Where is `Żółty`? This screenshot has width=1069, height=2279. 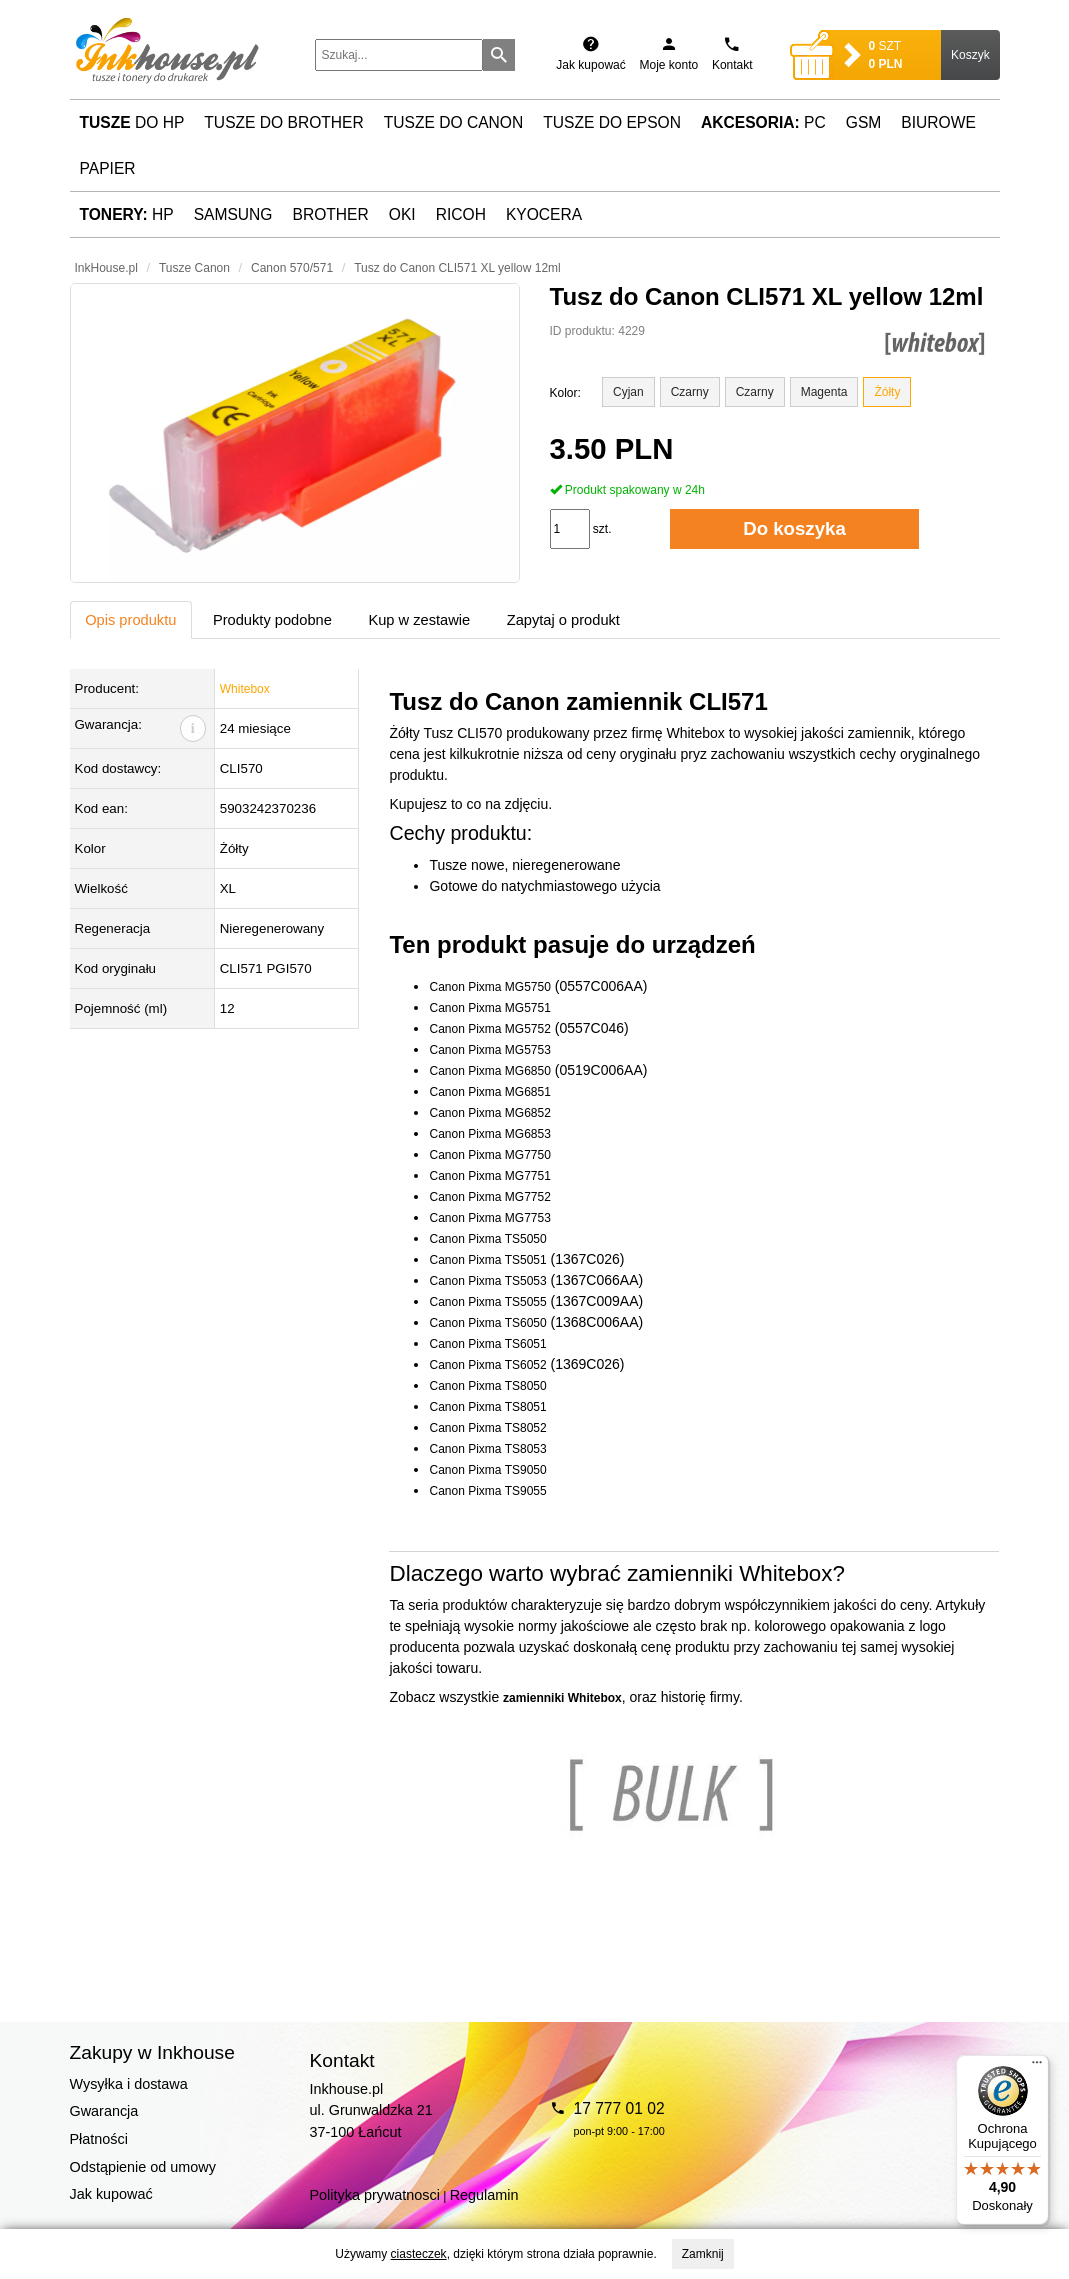
Żółty is located at coordinates (887, 392).